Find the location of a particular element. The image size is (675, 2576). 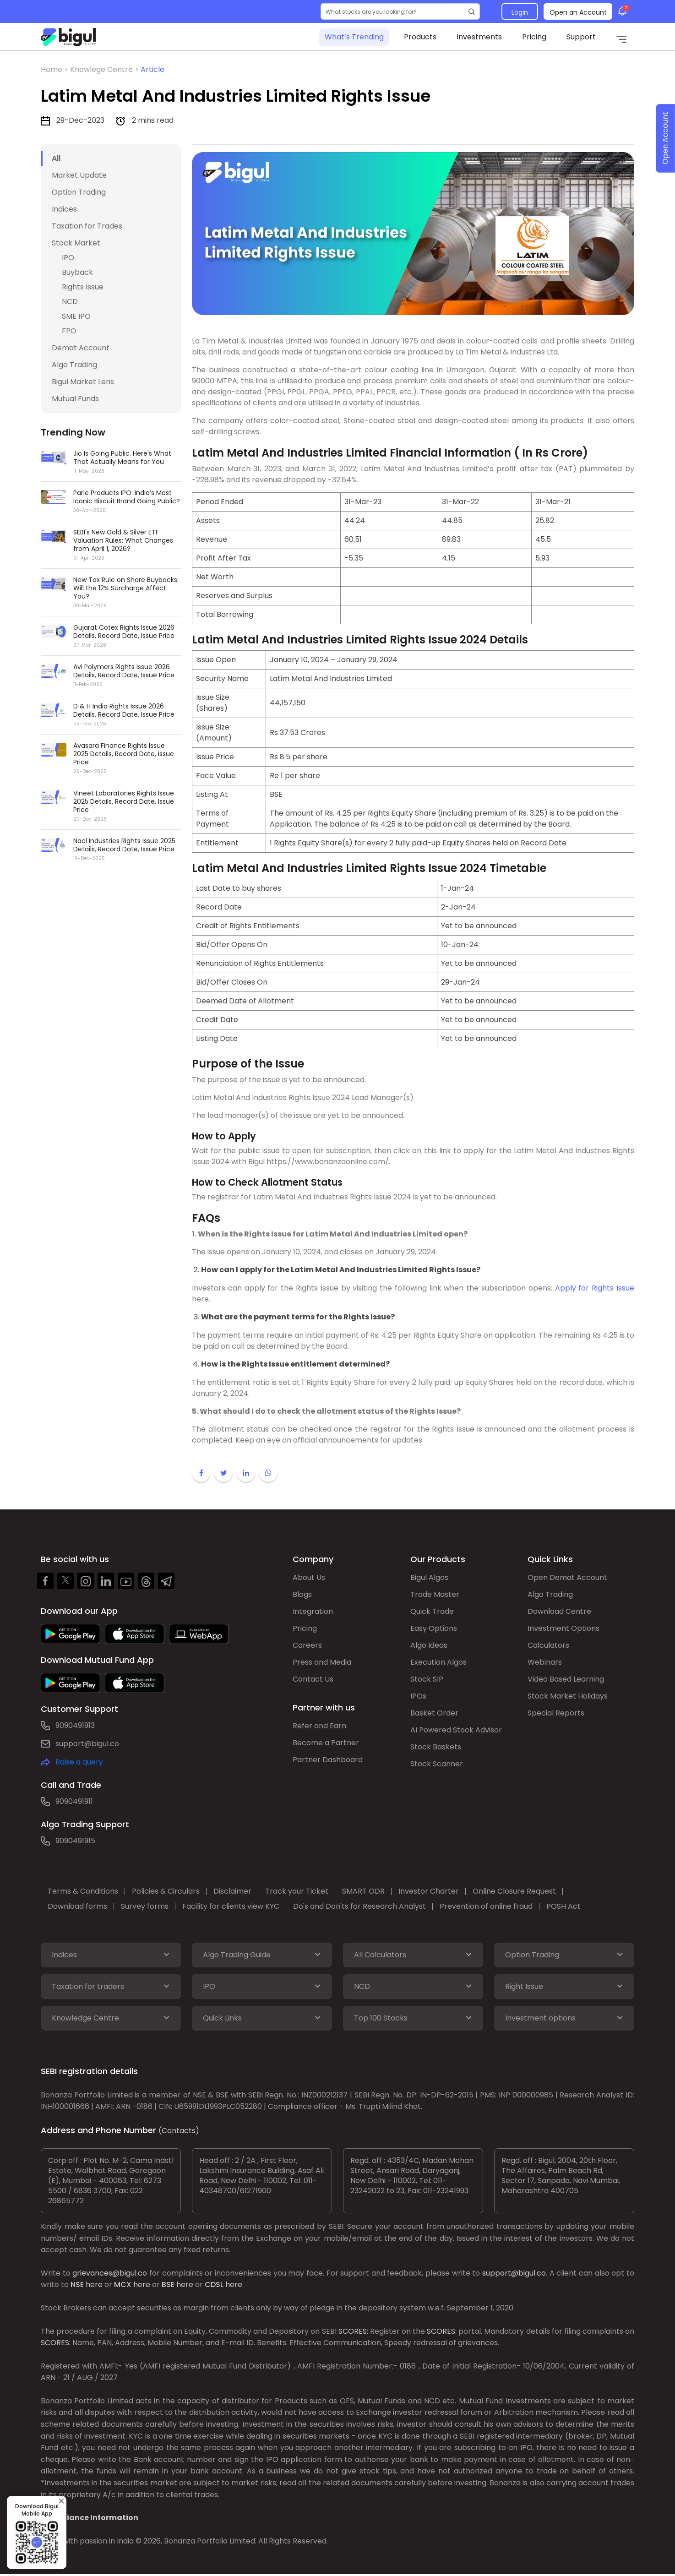

NSE is located at coordinates (77, 2284).